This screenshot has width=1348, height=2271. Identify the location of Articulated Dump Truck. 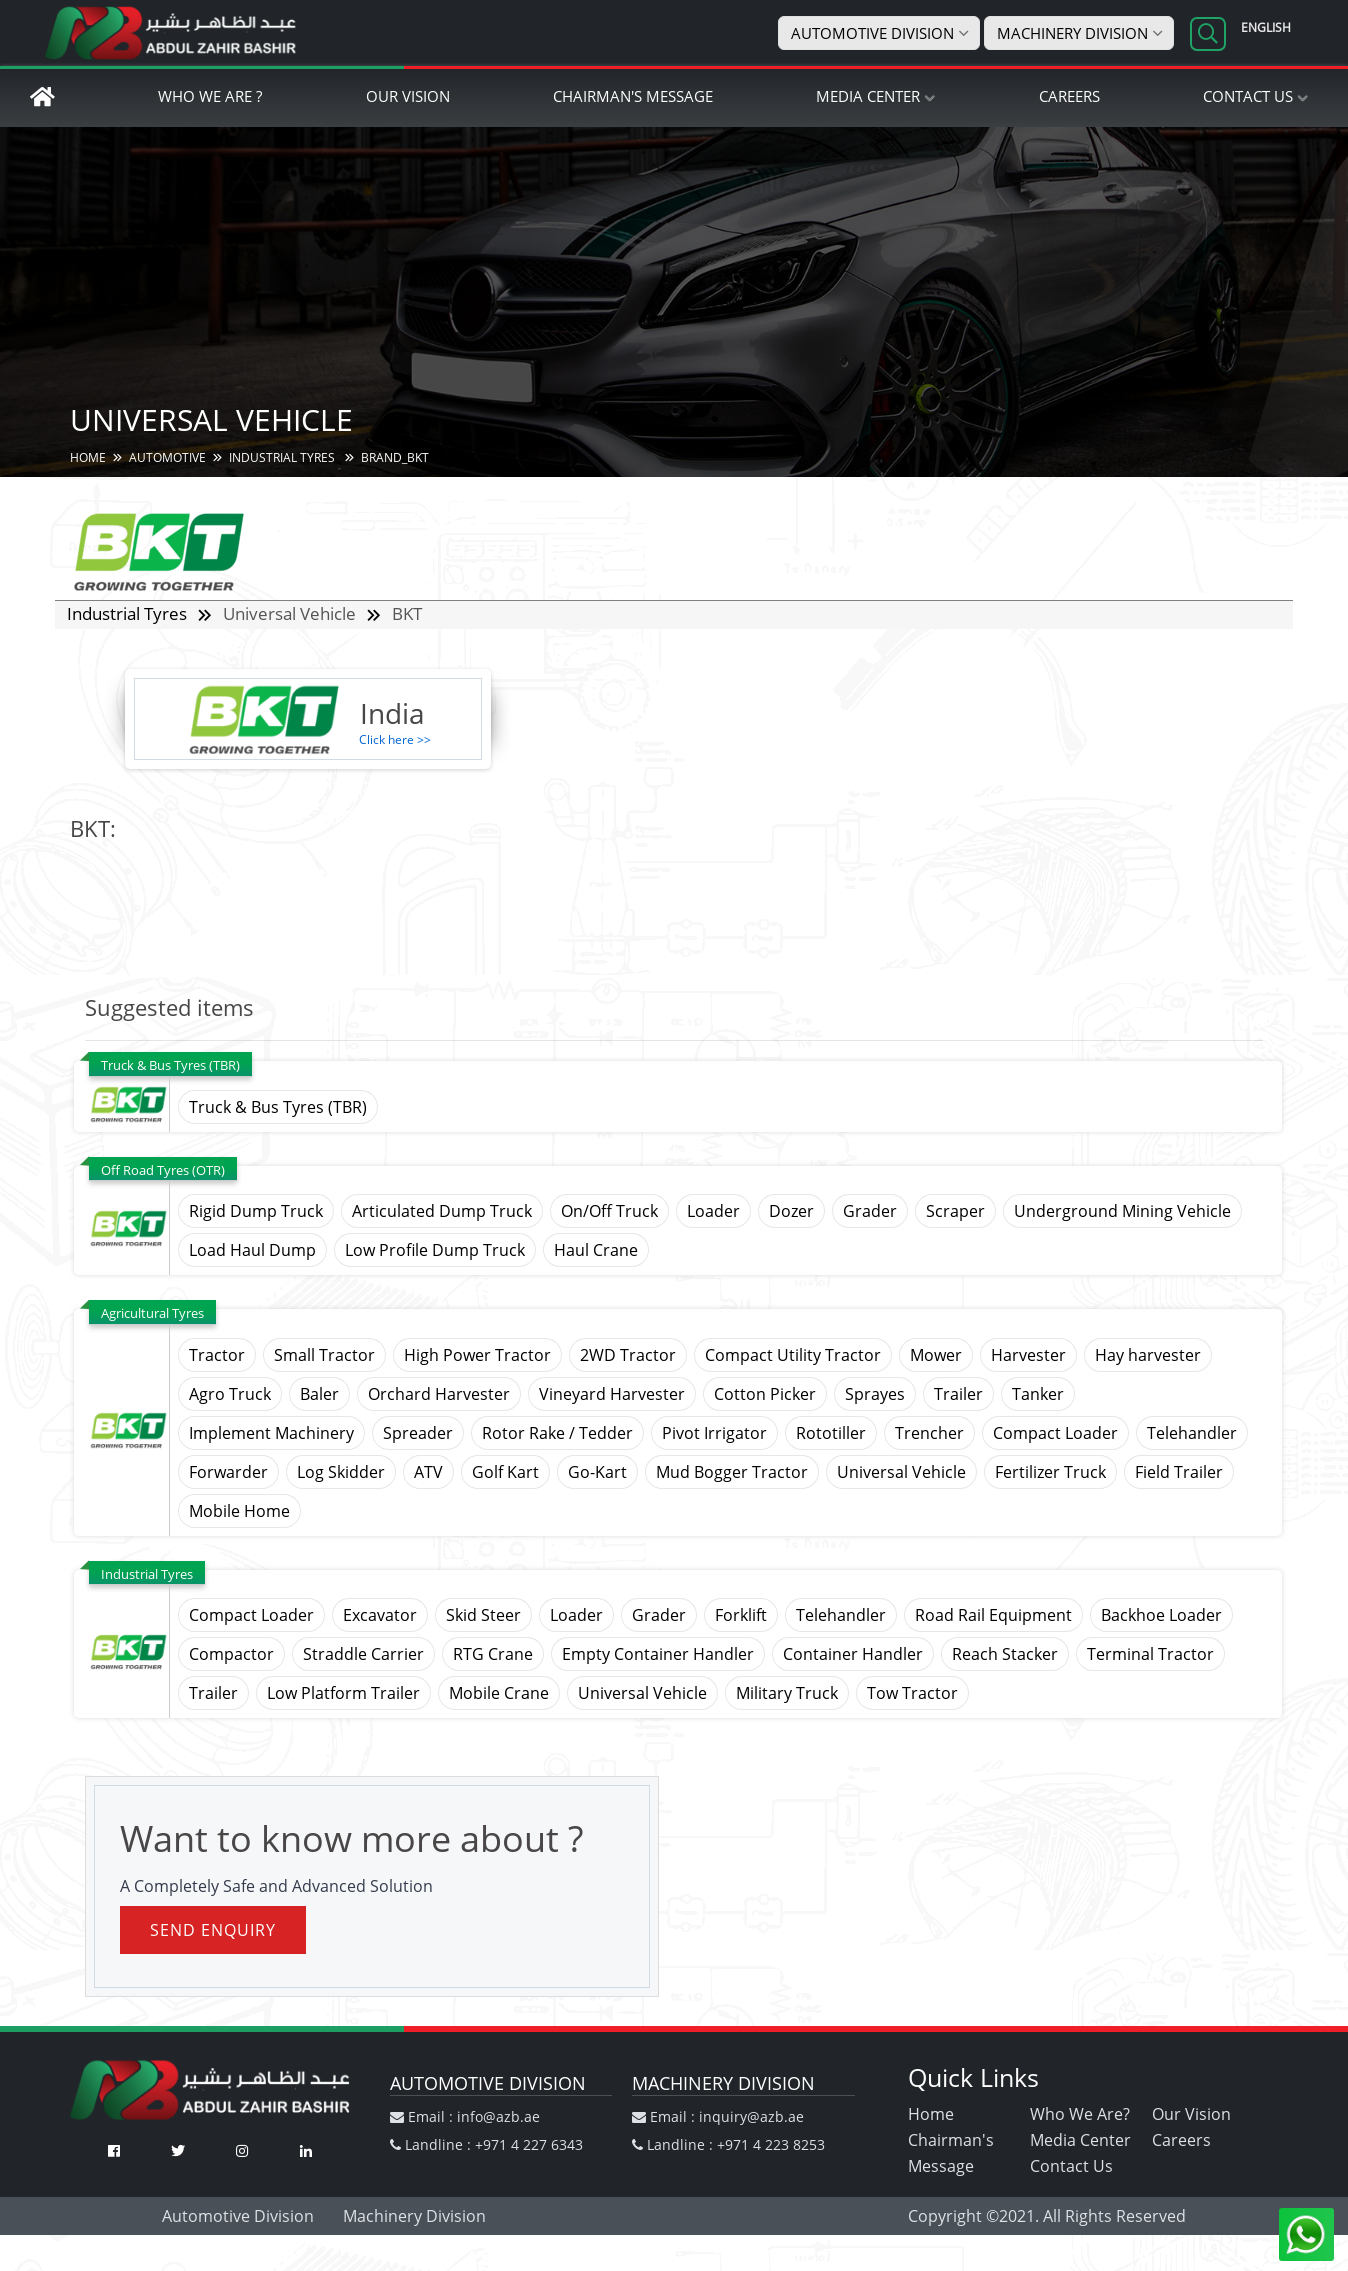
(442, 1212).